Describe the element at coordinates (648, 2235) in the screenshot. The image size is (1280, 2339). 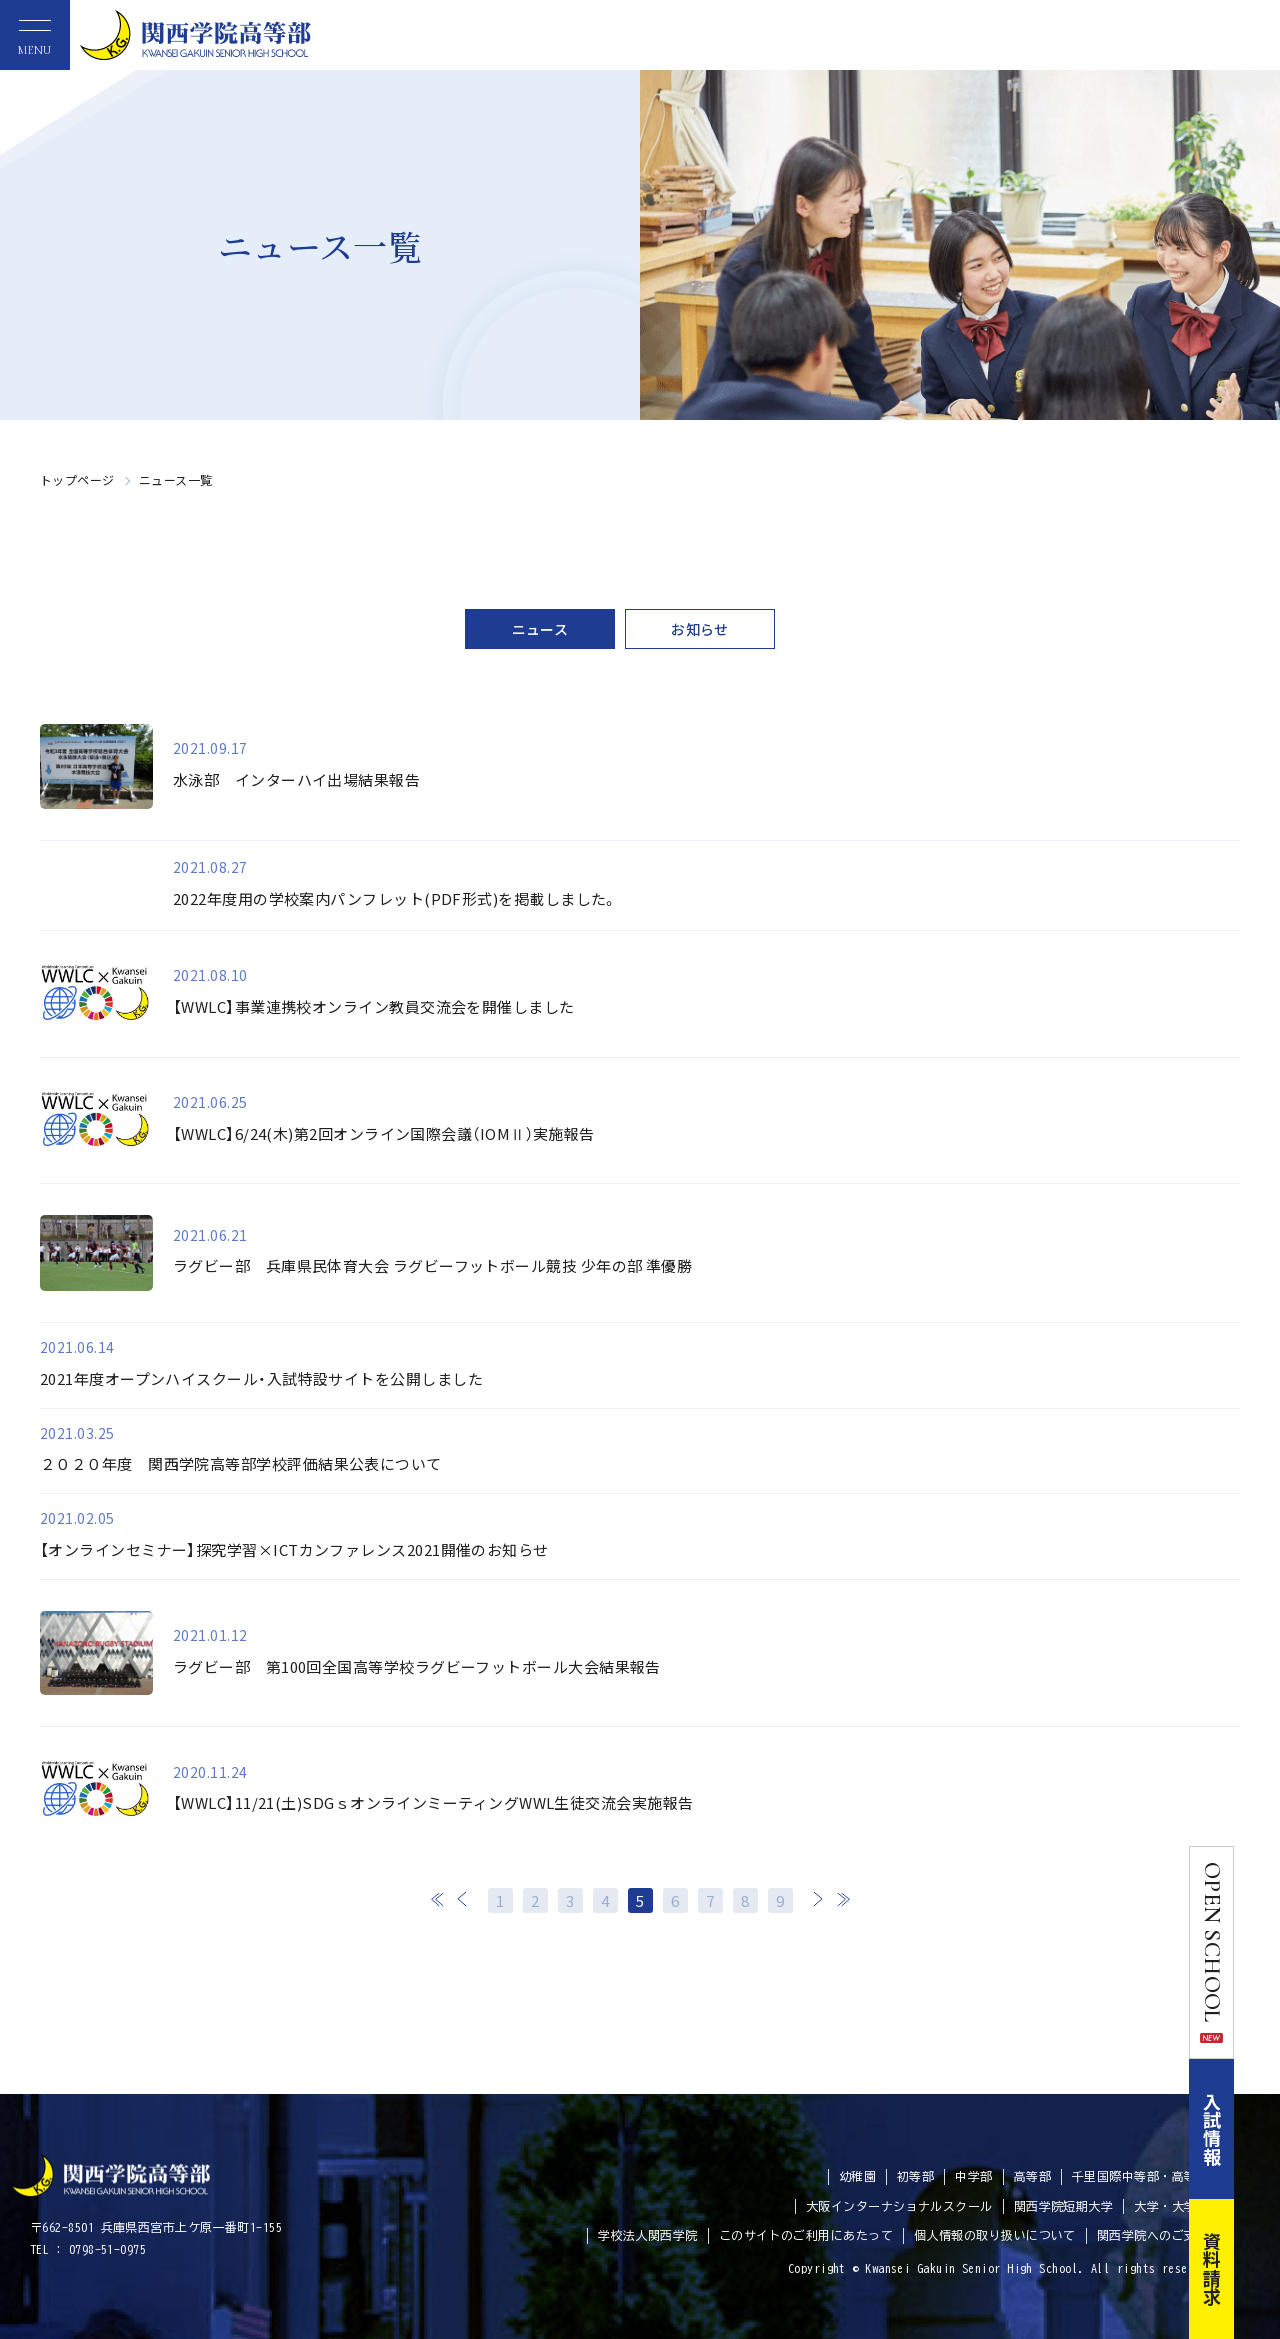
I see `学校法人関西学院` at that location.